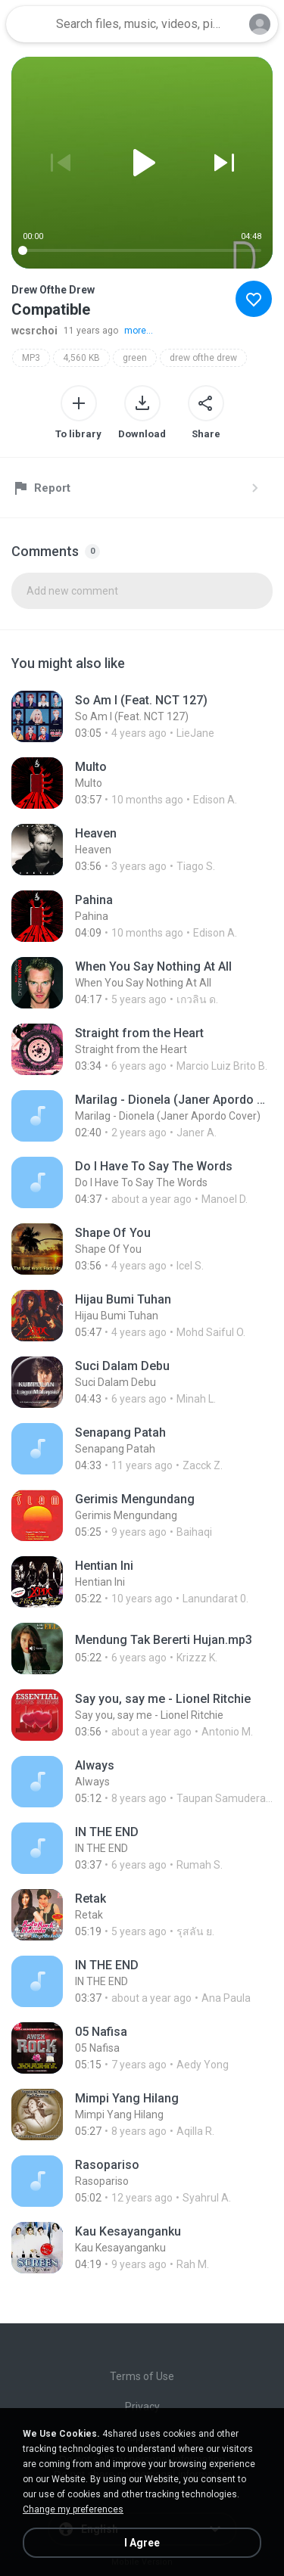 This screenshot has height=2576, width=284. Describe the element at coordinates (31, 358) in the screenshot. I see `MP3` at that location.